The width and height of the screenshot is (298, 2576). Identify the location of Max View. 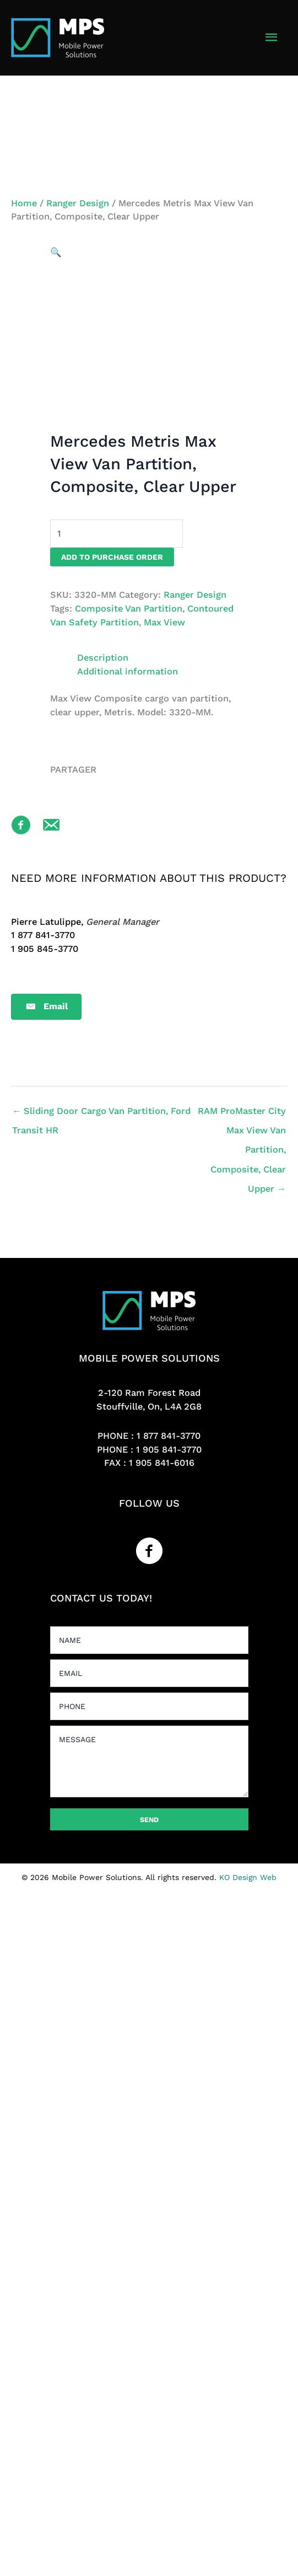
(164, 622).